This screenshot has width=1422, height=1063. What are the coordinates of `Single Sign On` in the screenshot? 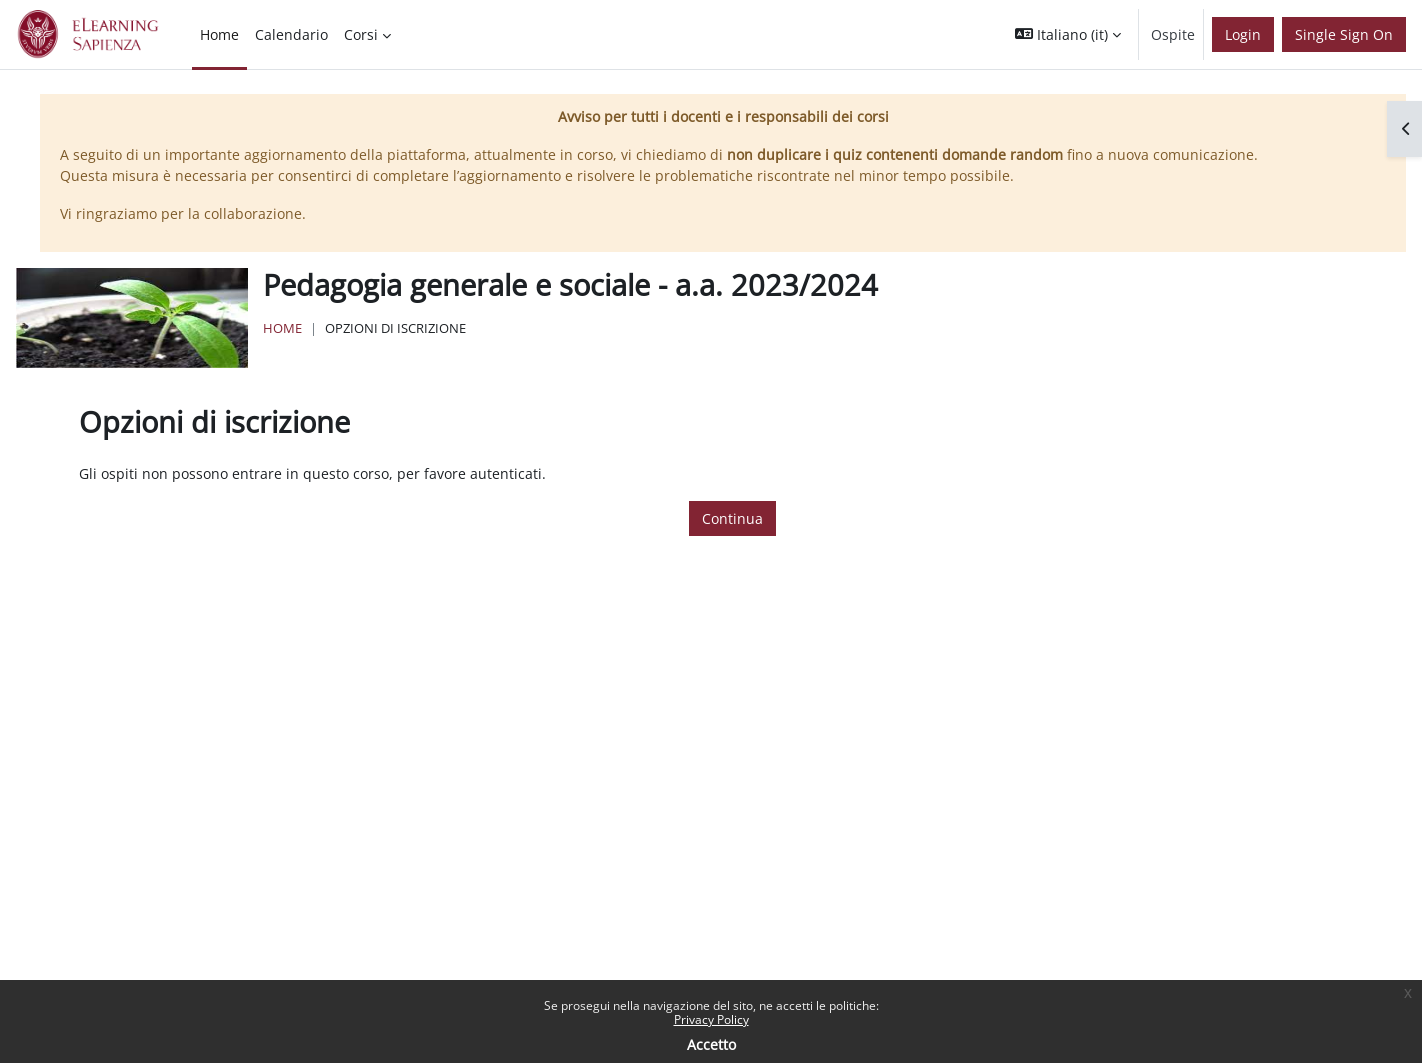 It's located at (1344, 34).